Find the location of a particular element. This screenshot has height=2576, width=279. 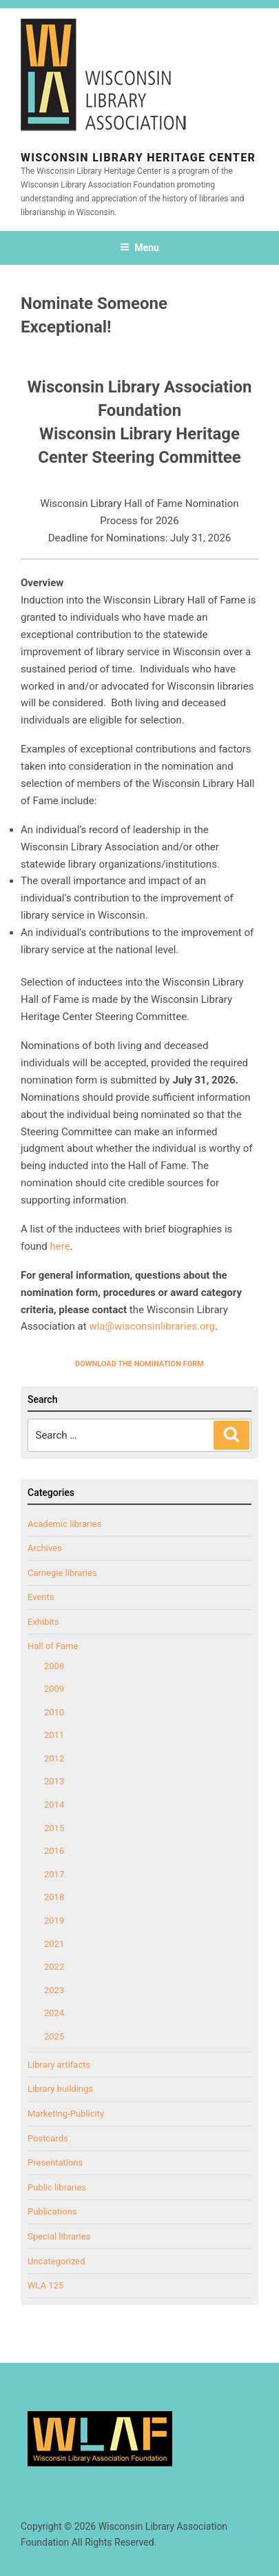

2008 is located at coordinates (54, 1666).